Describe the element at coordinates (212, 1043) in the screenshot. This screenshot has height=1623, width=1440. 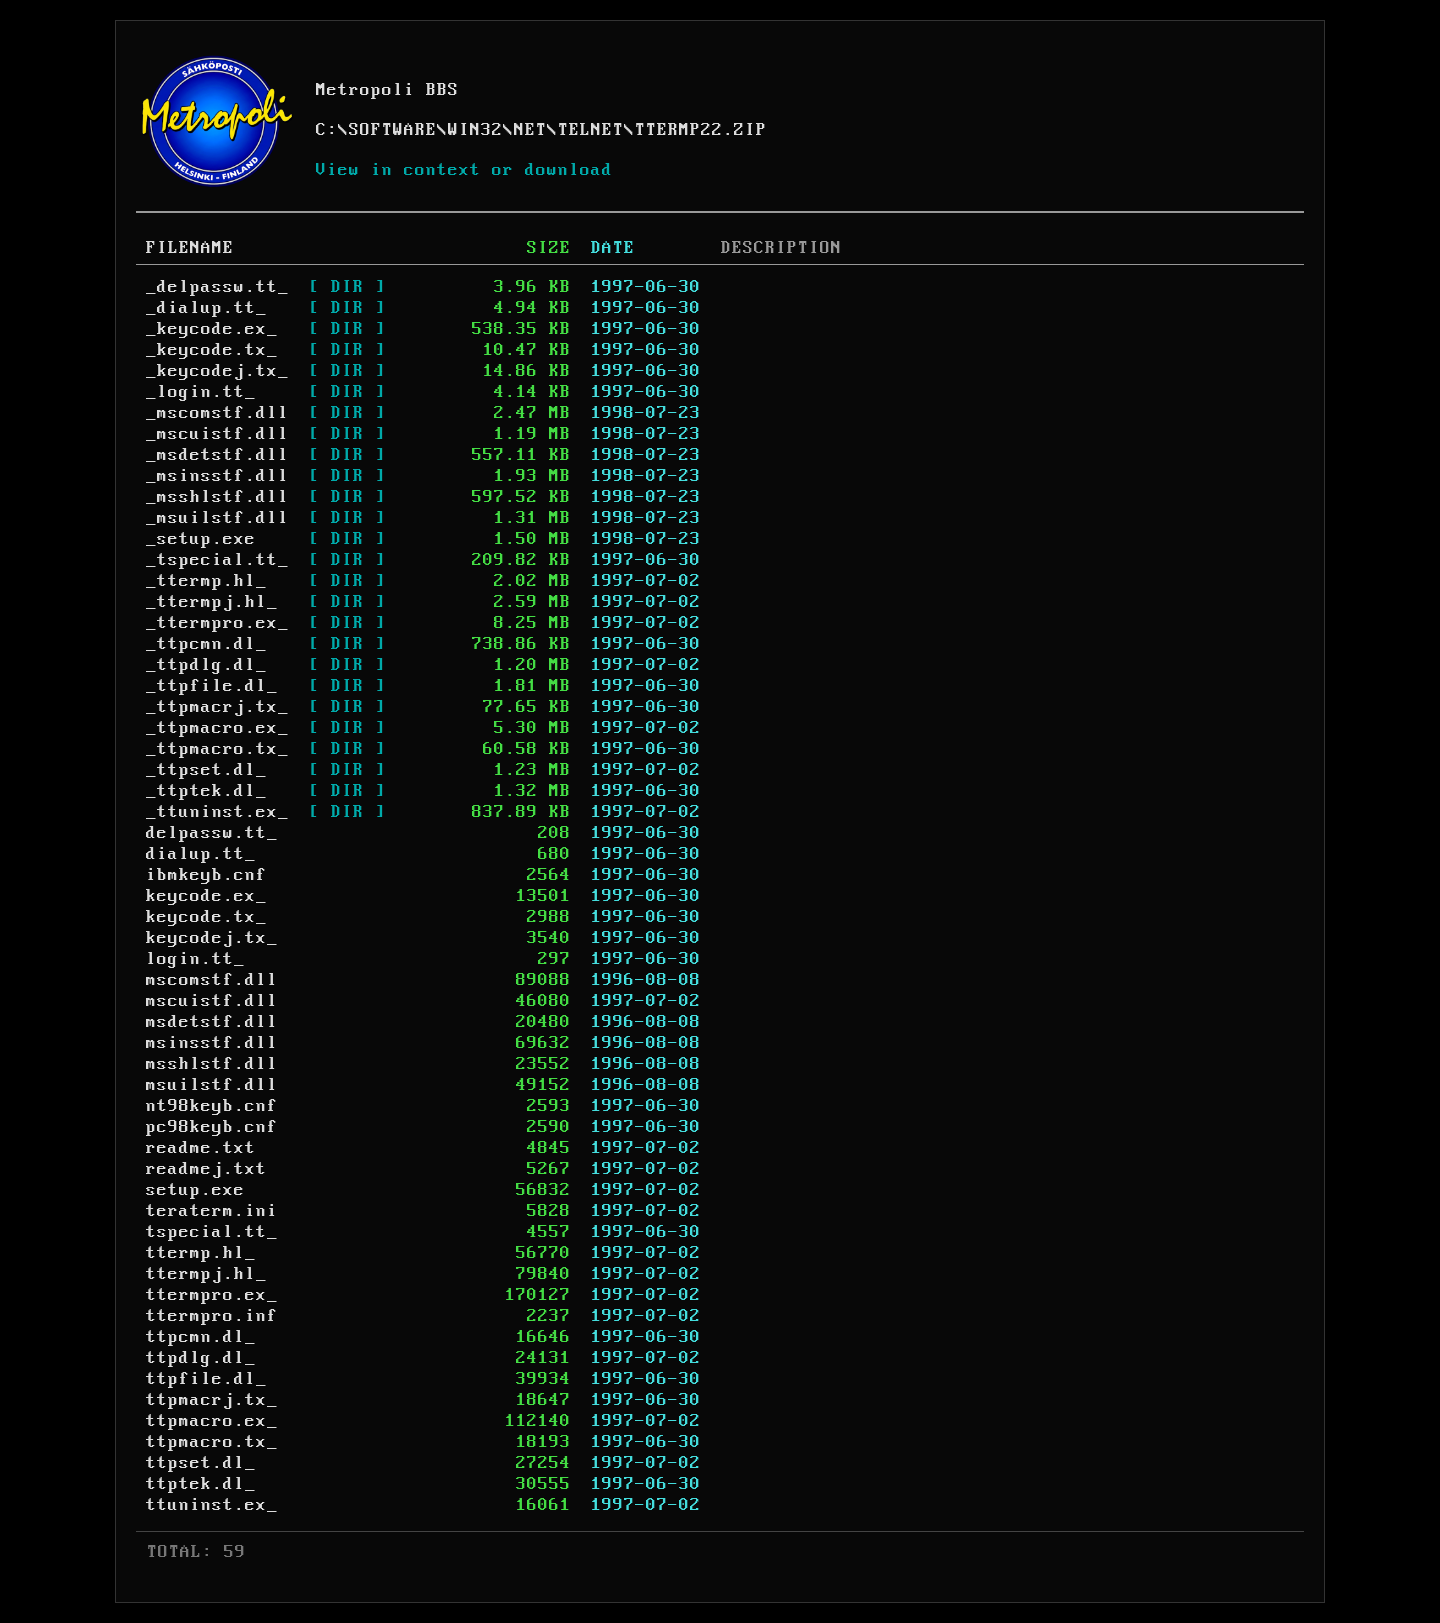
I see `msinsstf.dll` at that location.